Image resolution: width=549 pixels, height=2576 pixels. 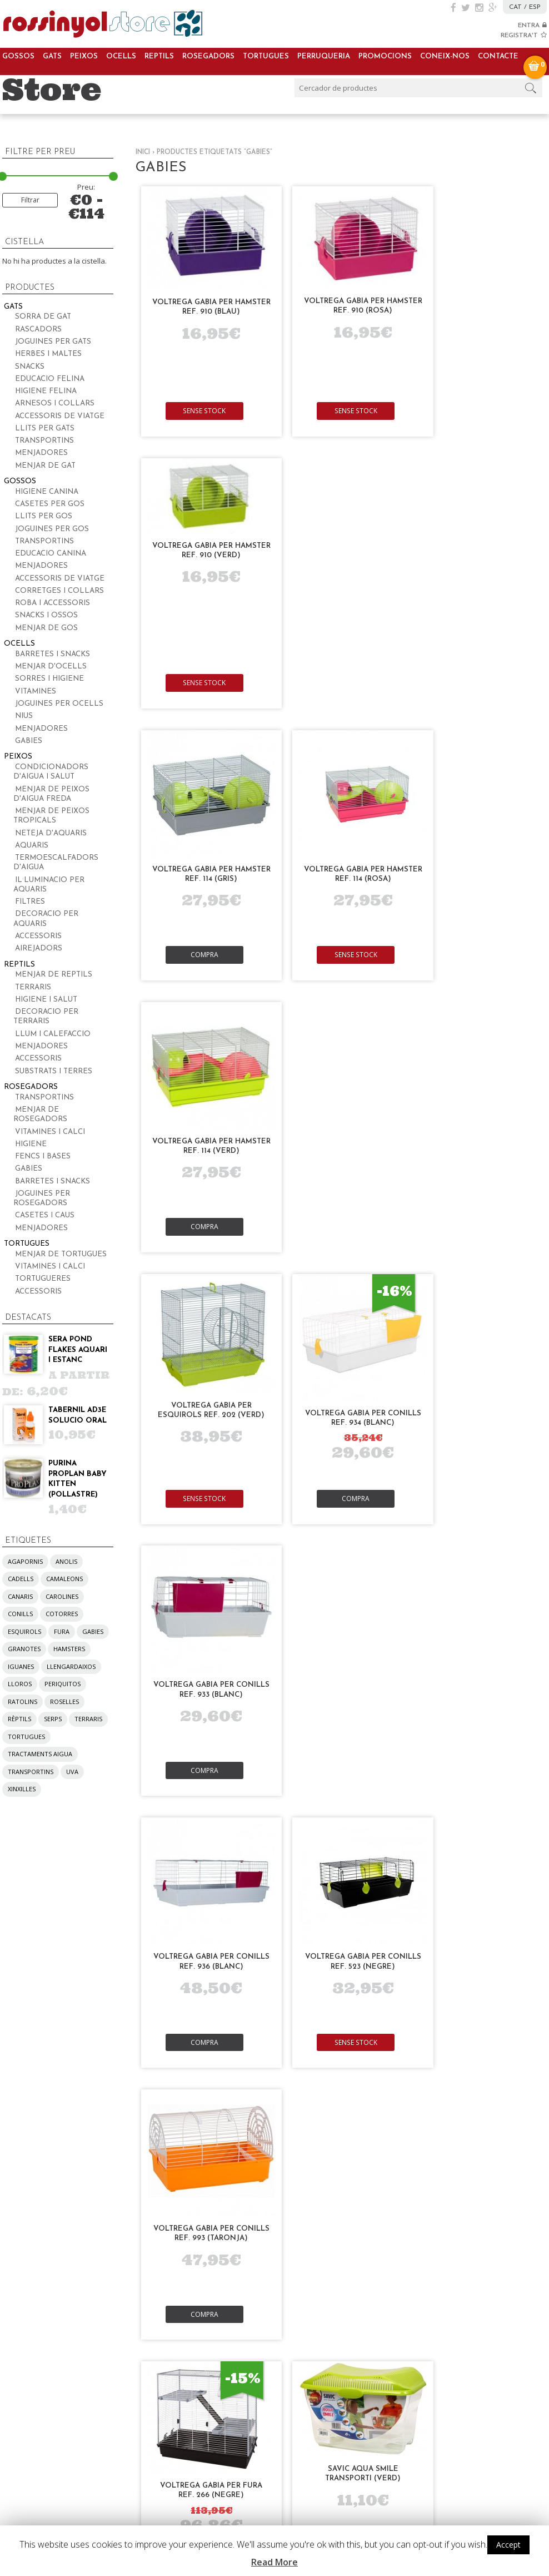 I want to click on Accessoris, so click(x=38, y=936).